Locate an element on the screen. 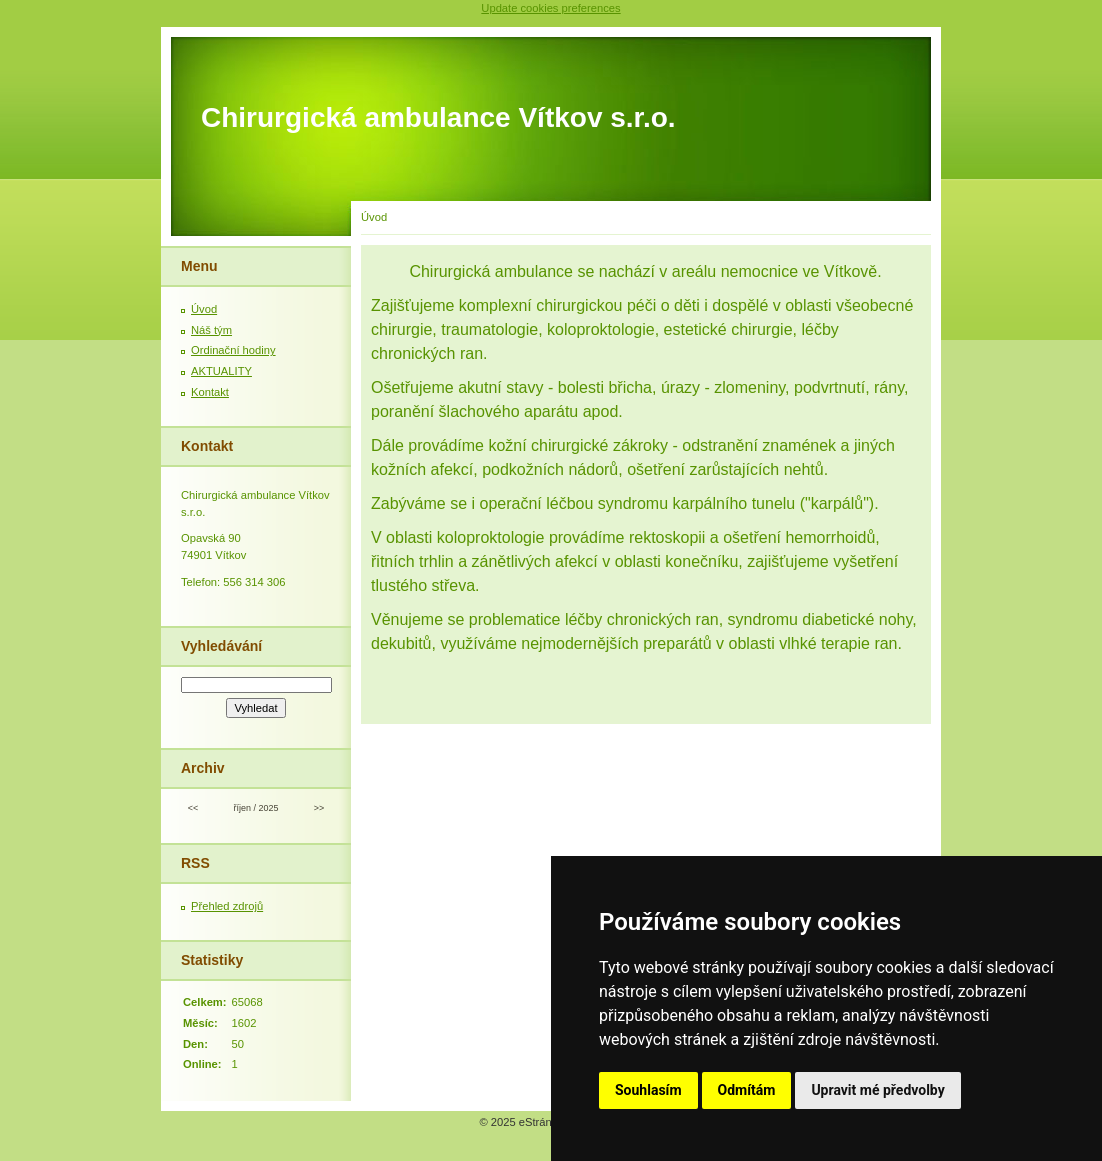  Odmítám [button] is located at coordinates (747, 1090).